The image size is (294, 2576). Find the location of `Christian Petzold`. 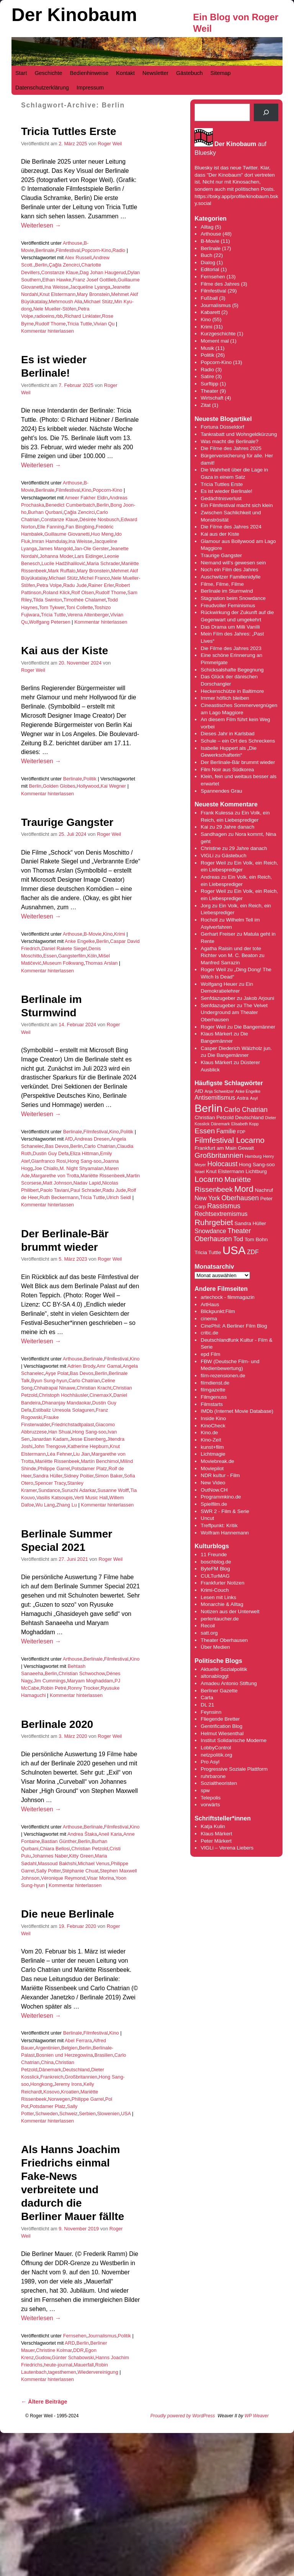

Christian Petzold is located at coordinates (89, 1848).